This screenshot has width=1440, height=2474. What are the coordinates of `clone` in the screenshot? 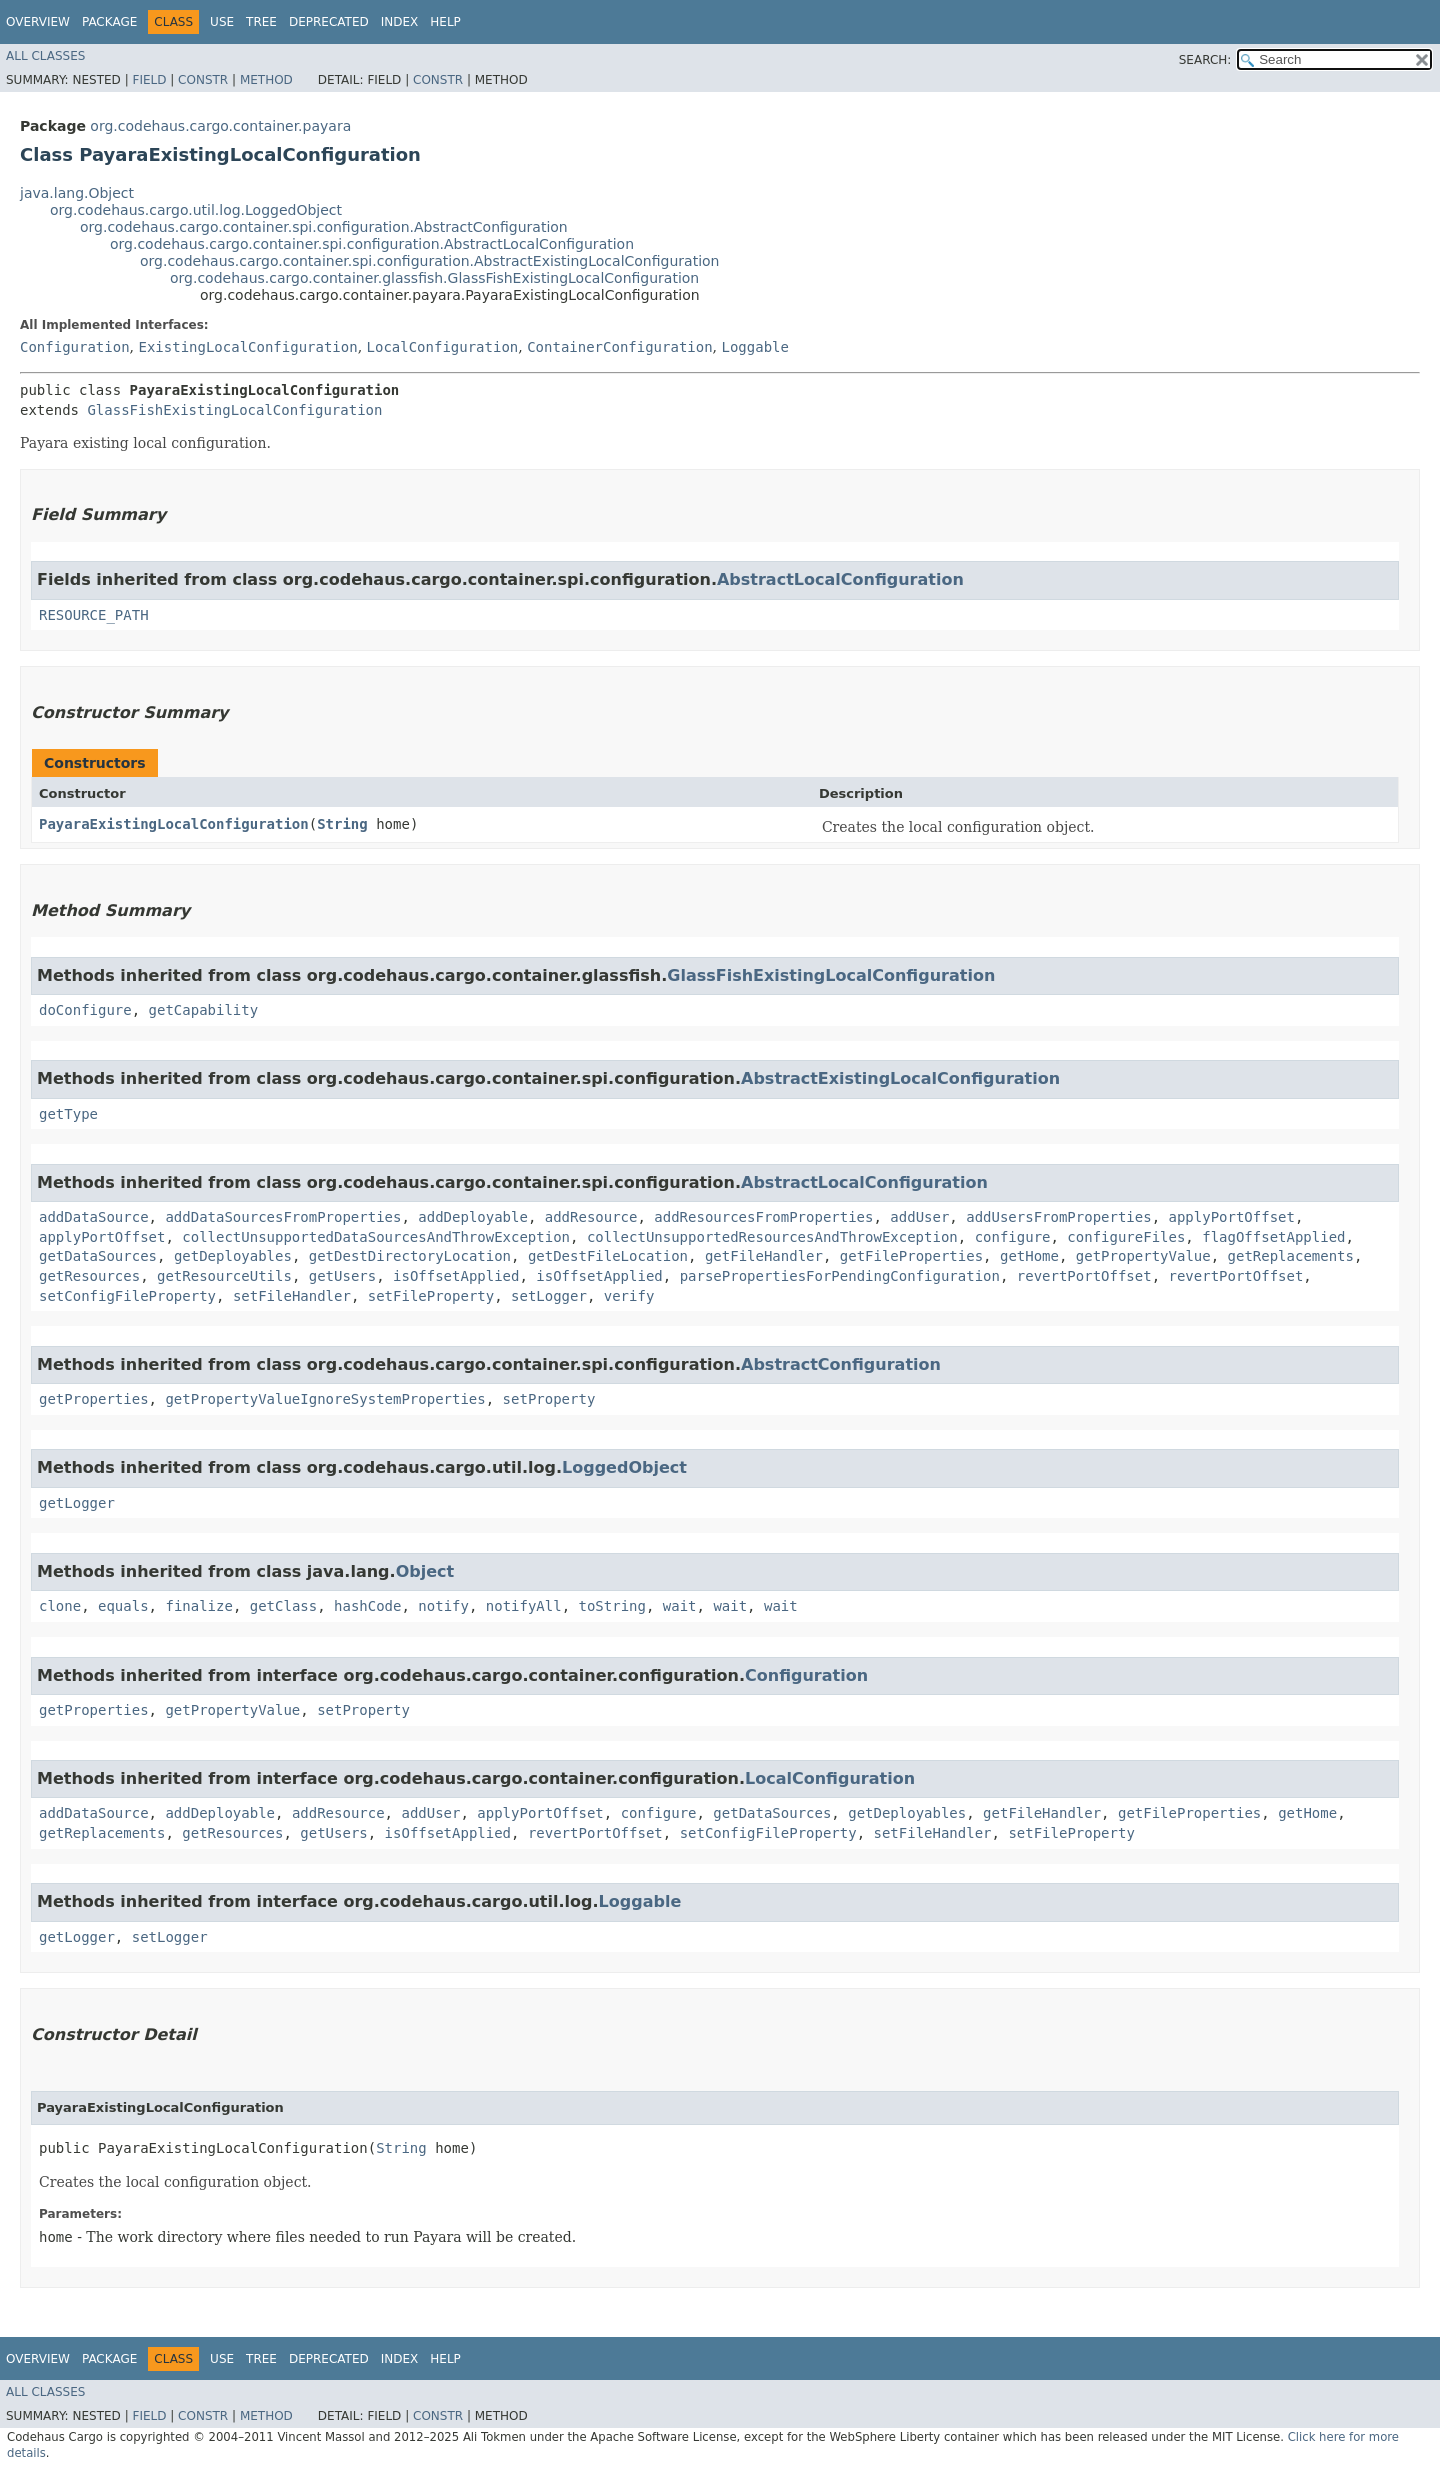 It's located at (60, 1606).